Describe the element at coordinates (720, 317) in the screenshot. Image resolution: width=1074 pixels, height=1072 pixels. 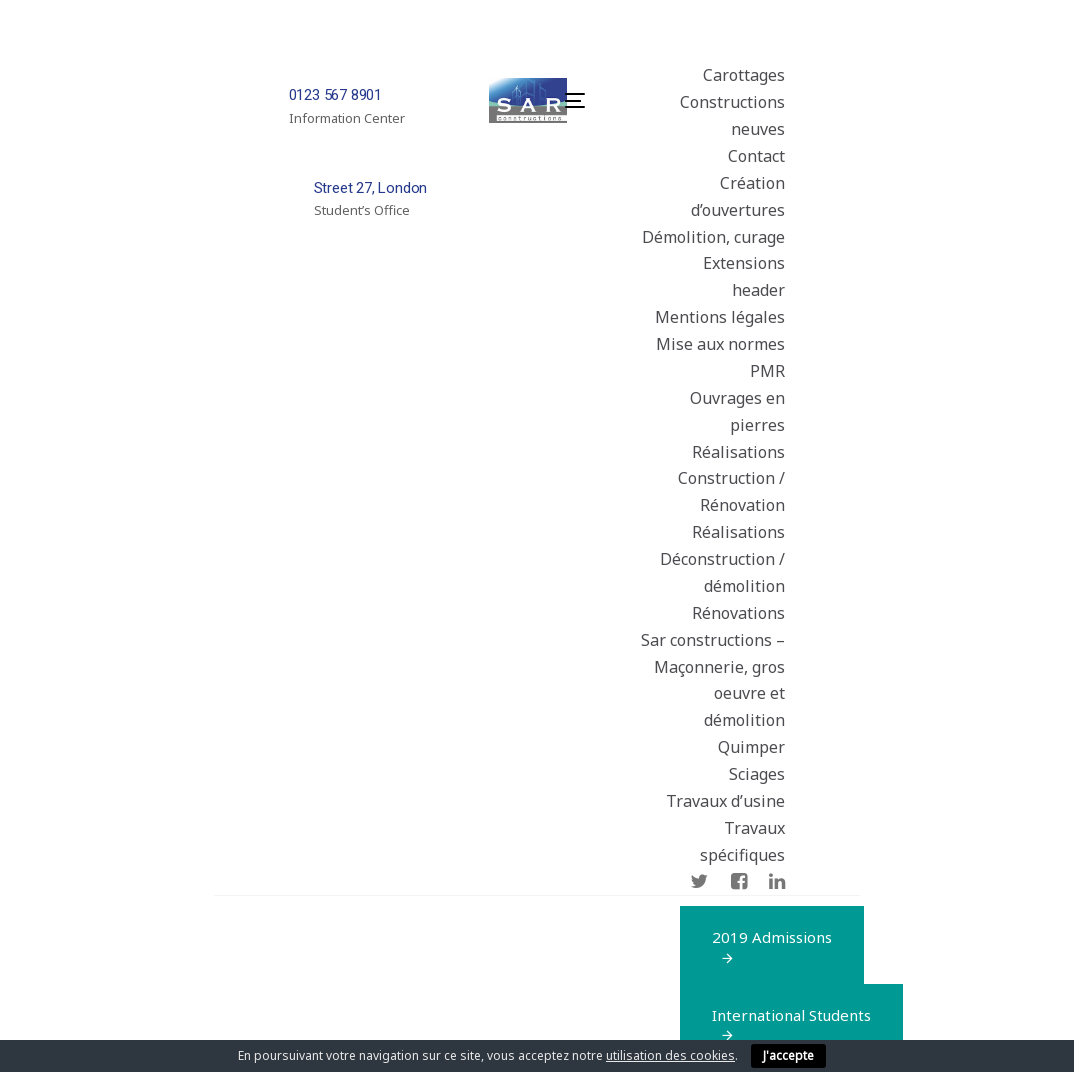
I see `Mentions légales` at that location.